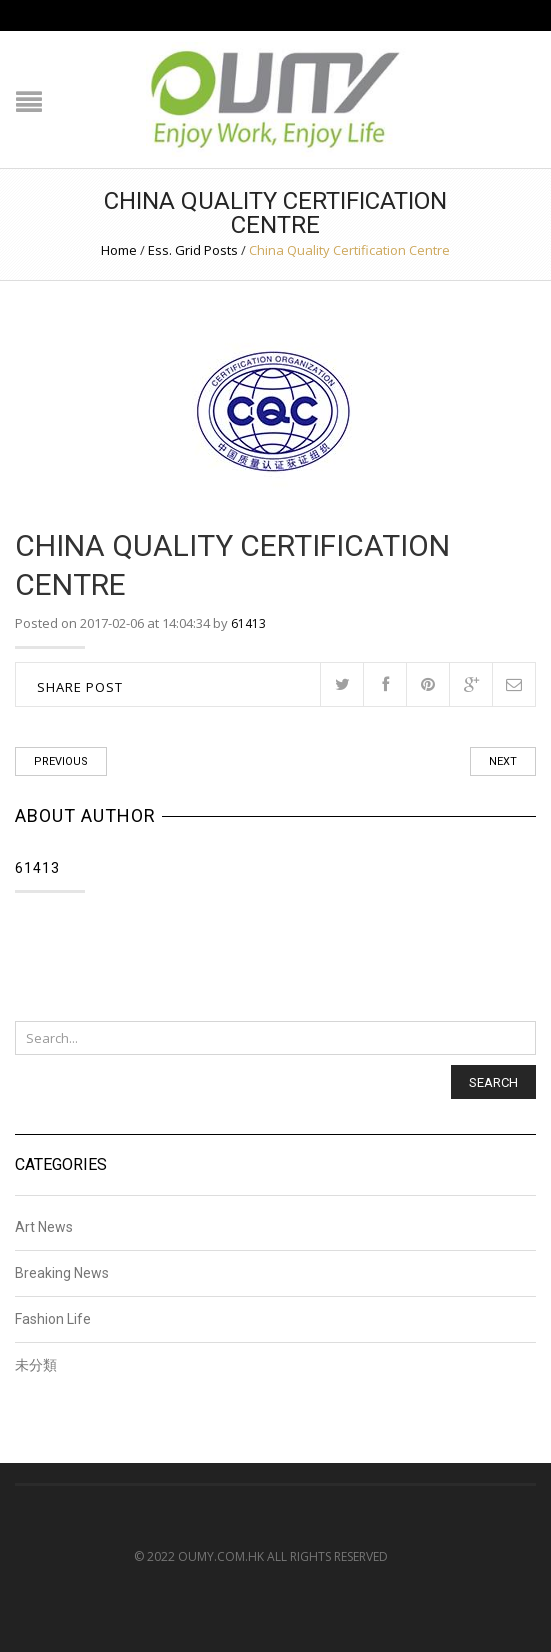 Image resolution: width=551 pixels, height=1652 pixels. What do you see at coordinates (193, 250) in the screenshot?
I see `Ess. Grid Posts` at bounding box center [193, 250].